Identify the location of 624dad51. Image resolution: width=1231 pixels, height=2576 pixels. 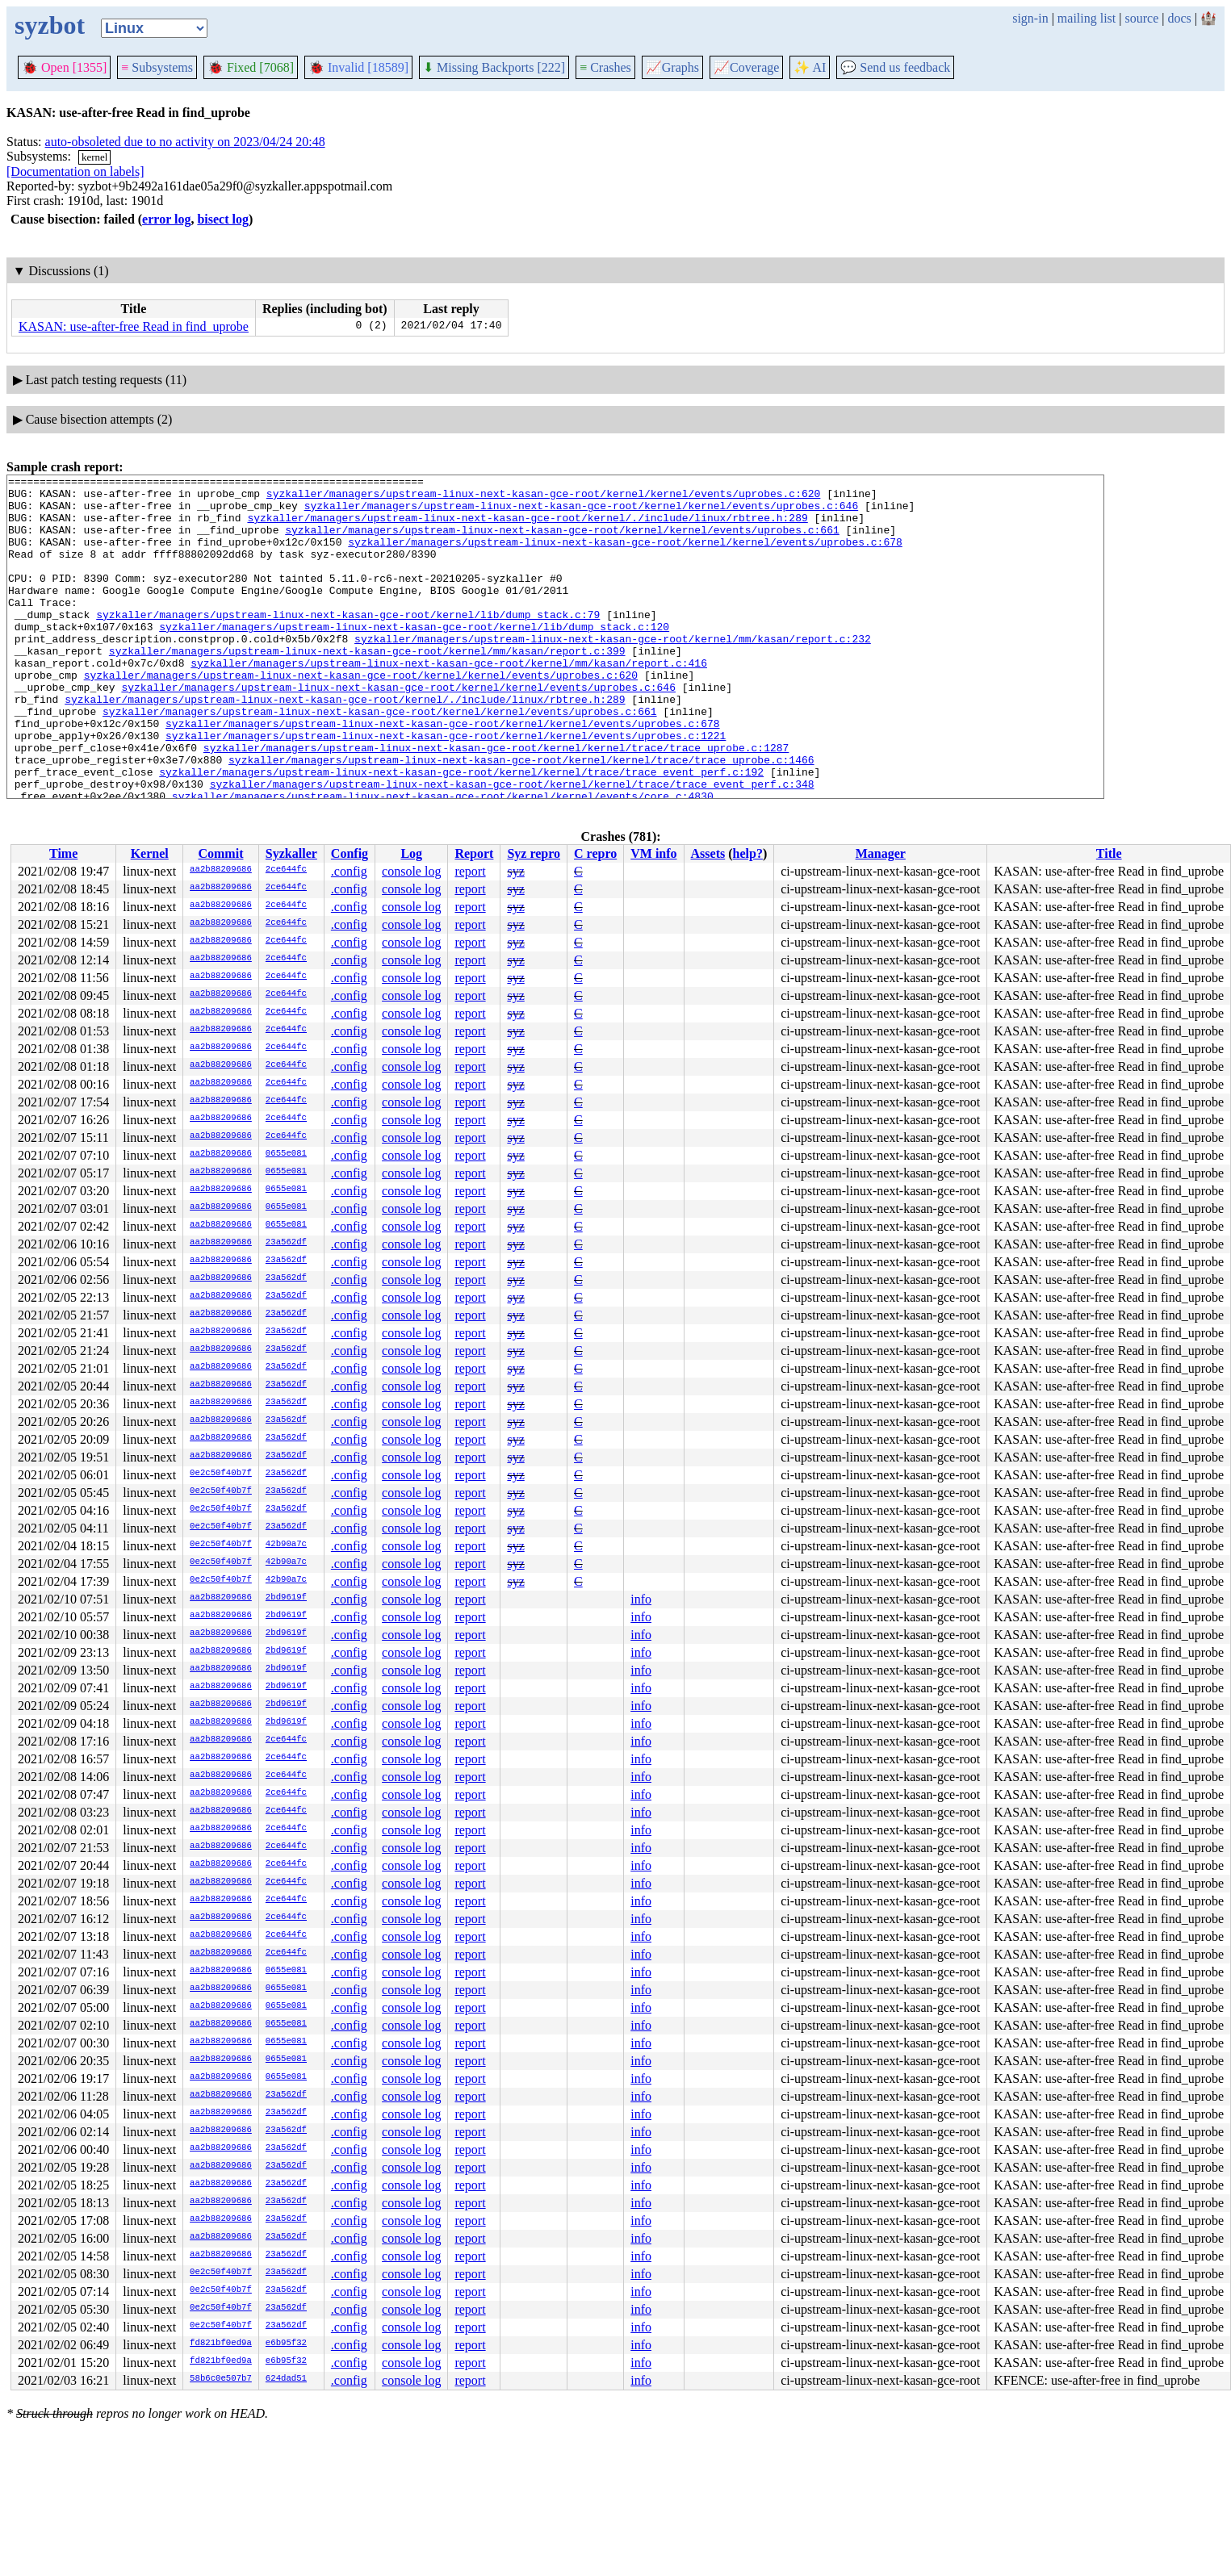
(286, 2379).